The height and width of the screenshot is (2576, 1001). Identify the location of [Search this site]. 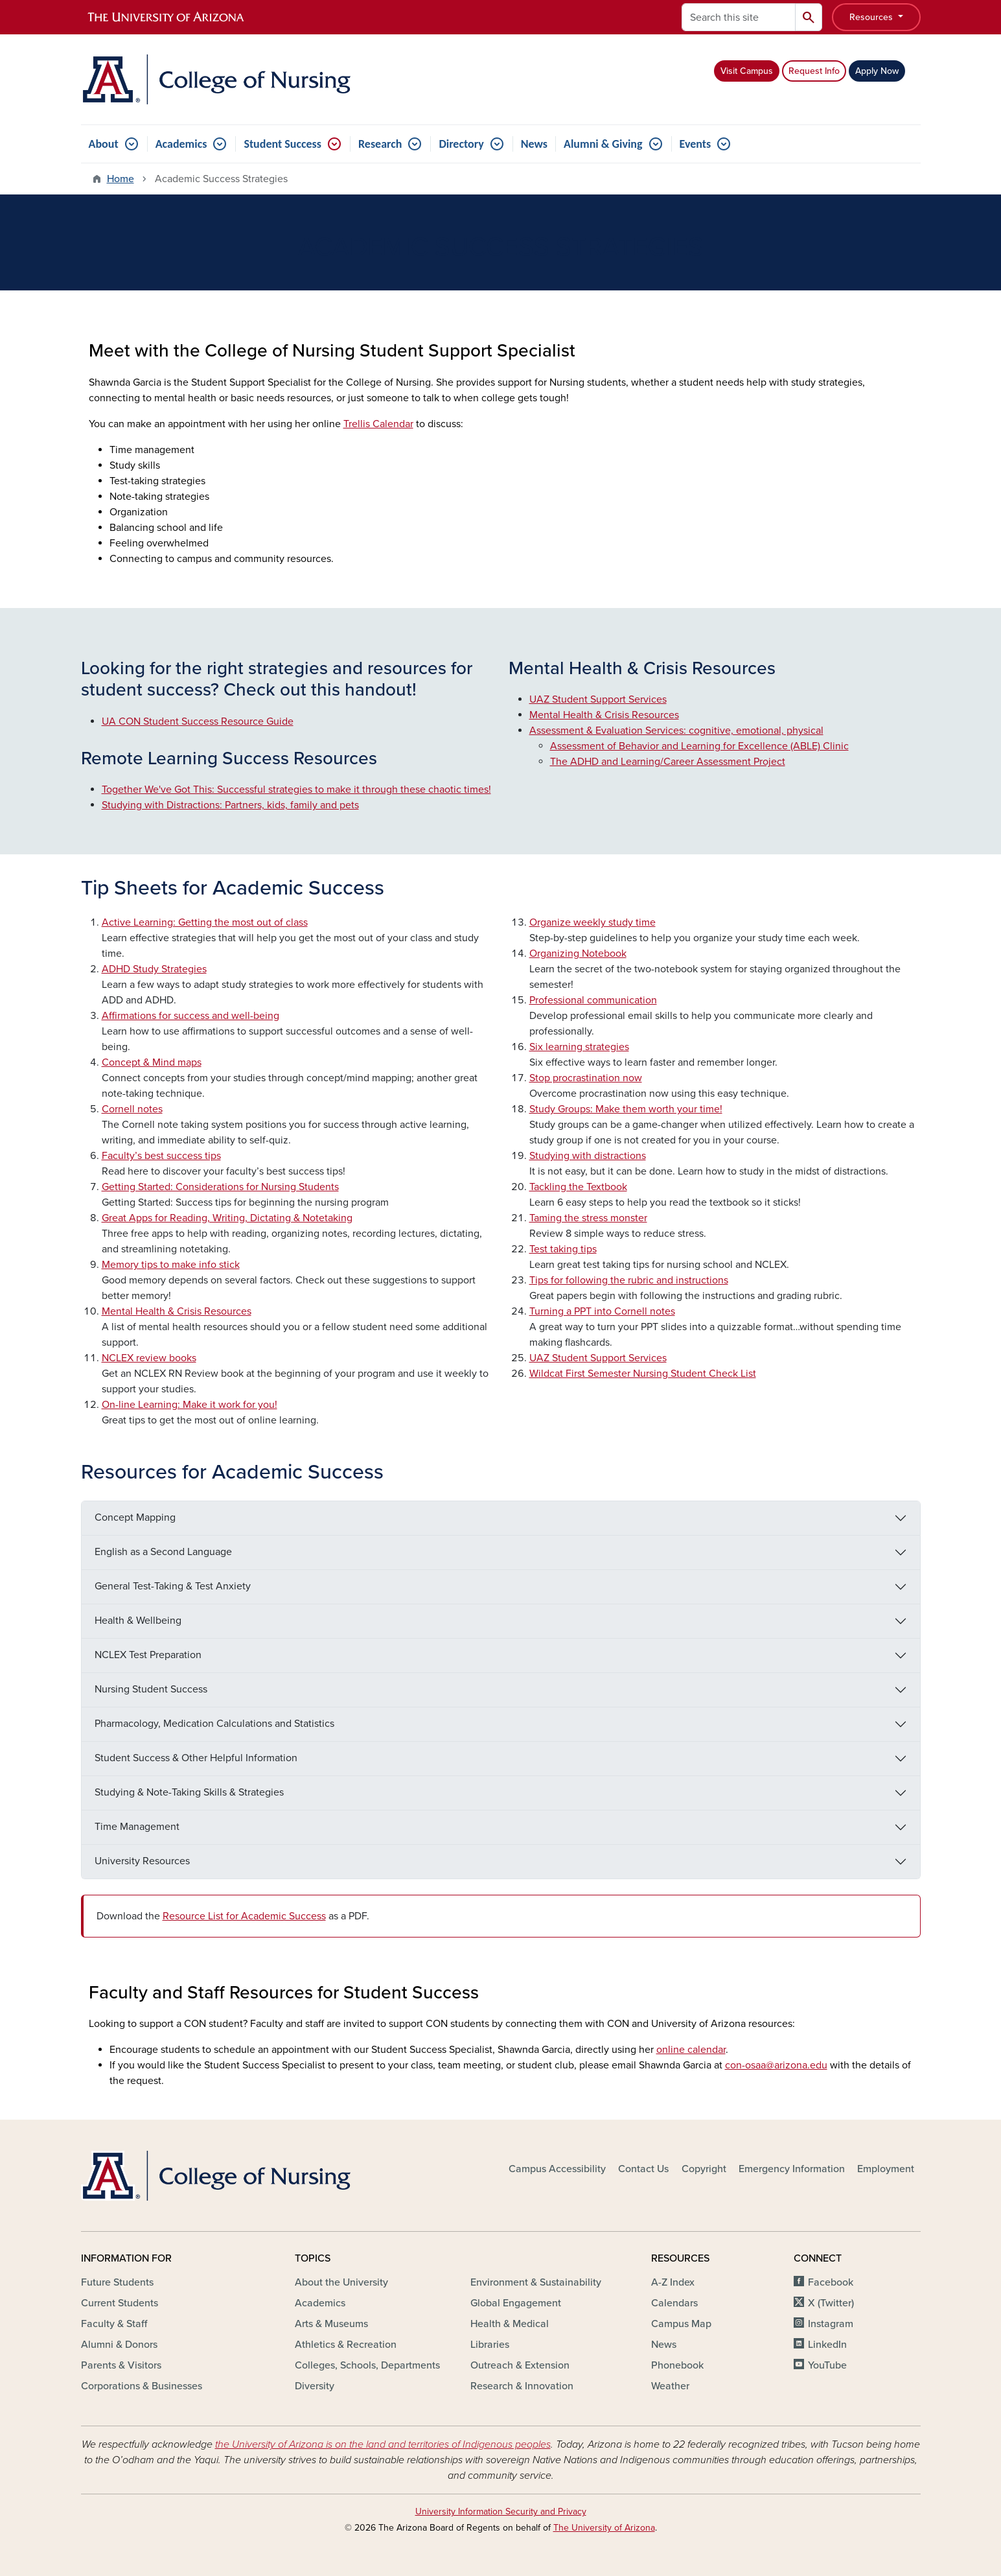
(739, 17).